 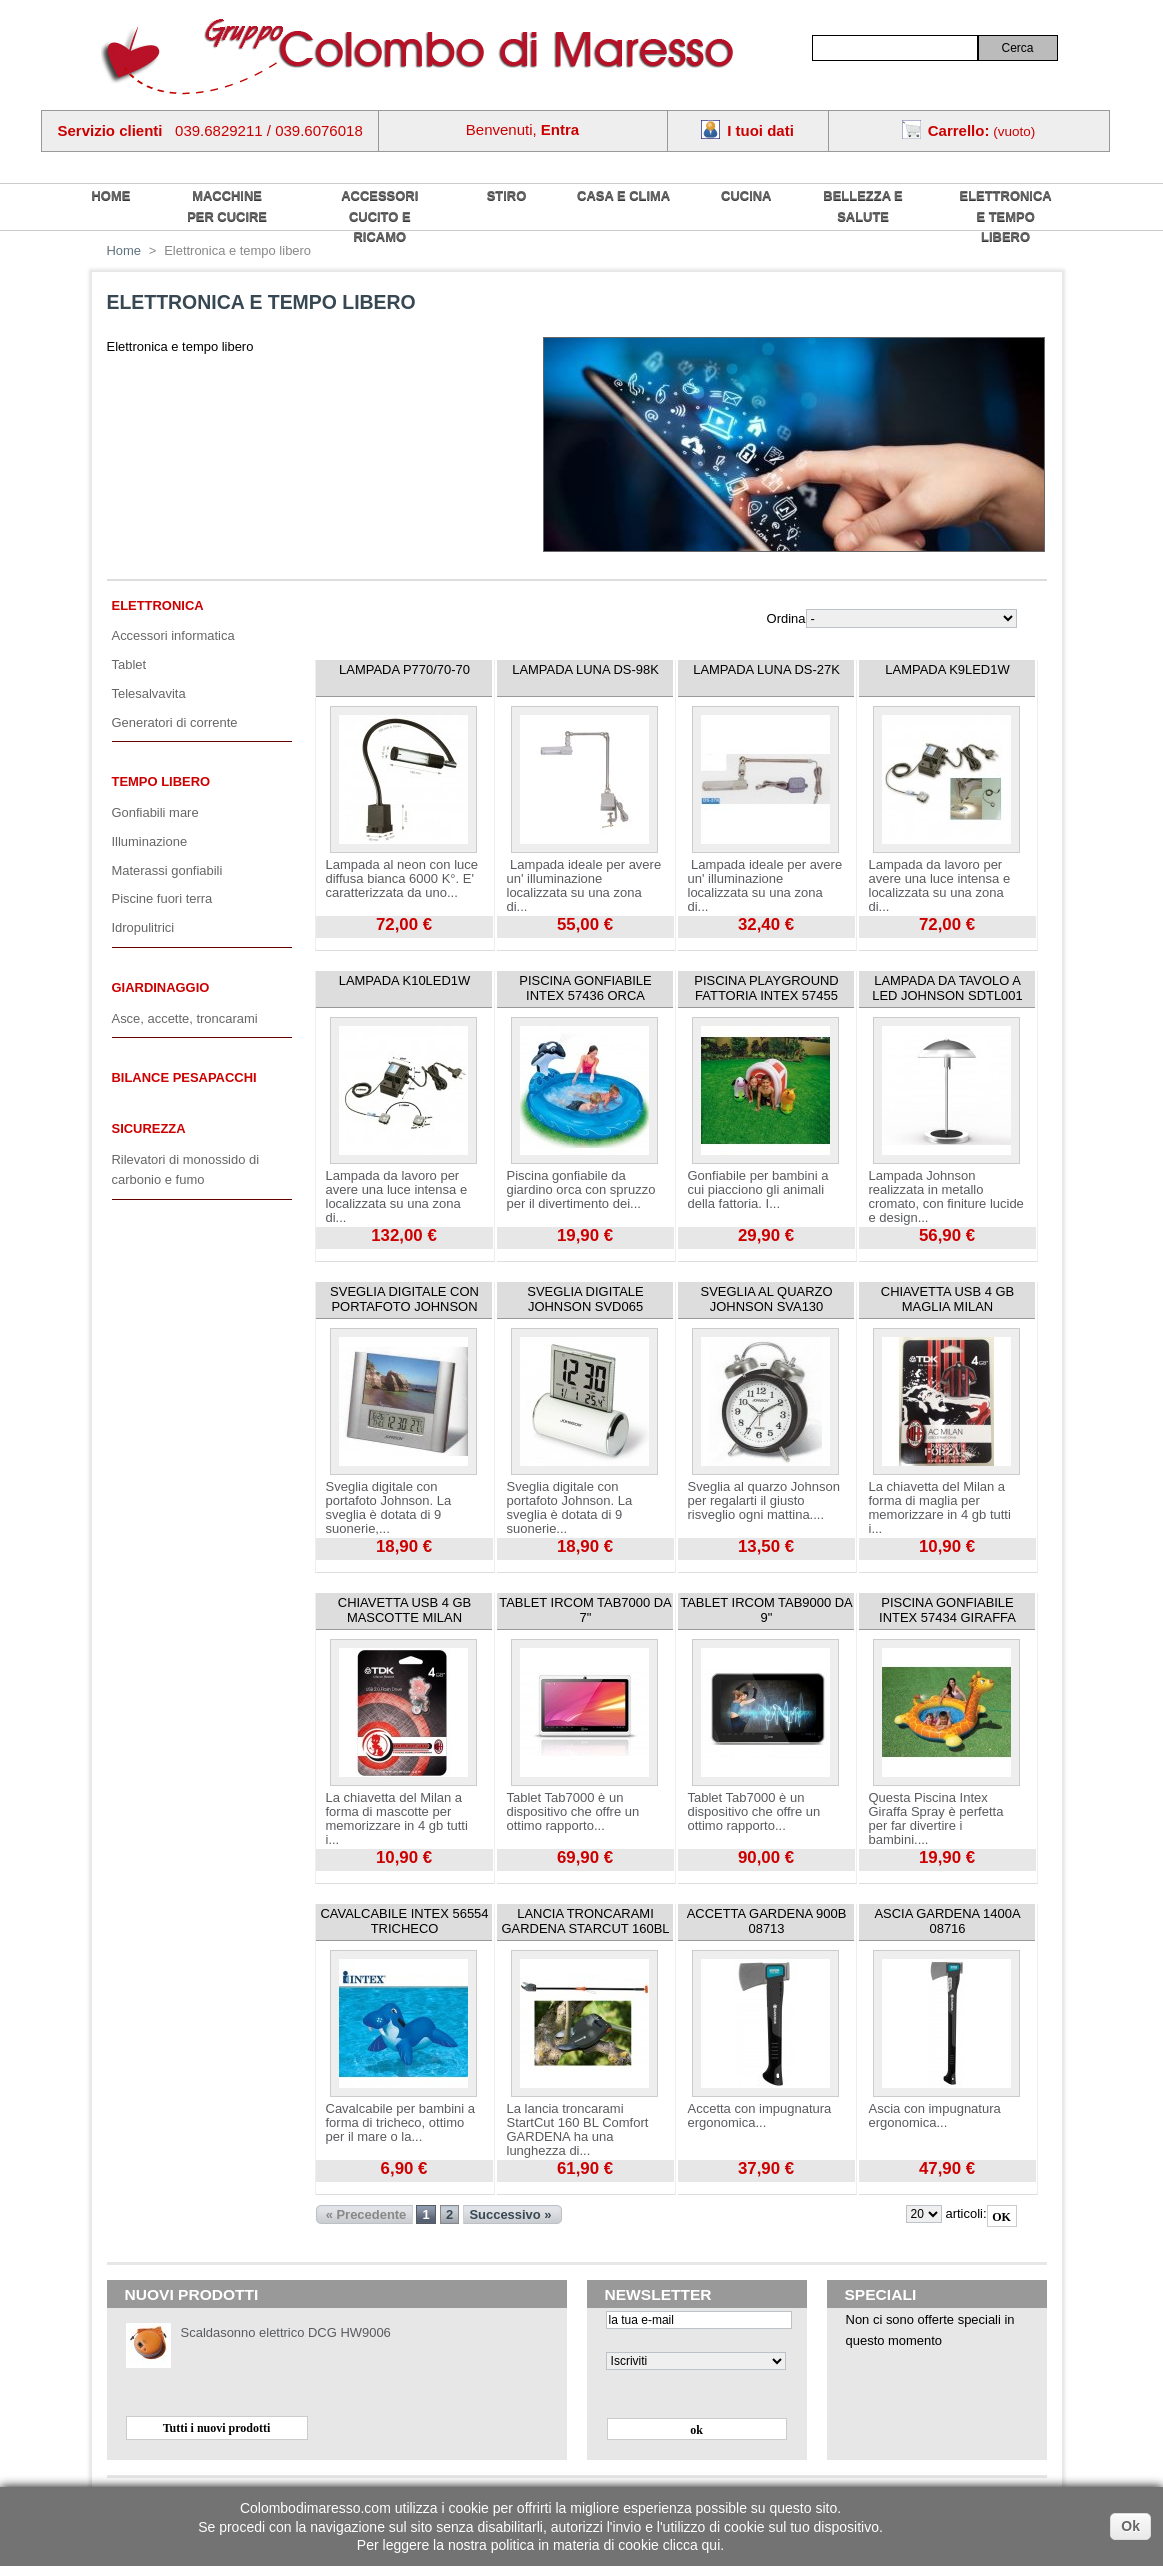 What do you see at coordinates (760, 130) in the screenshot?
I see `I tuoi dati` at bounding box center [760, 130].